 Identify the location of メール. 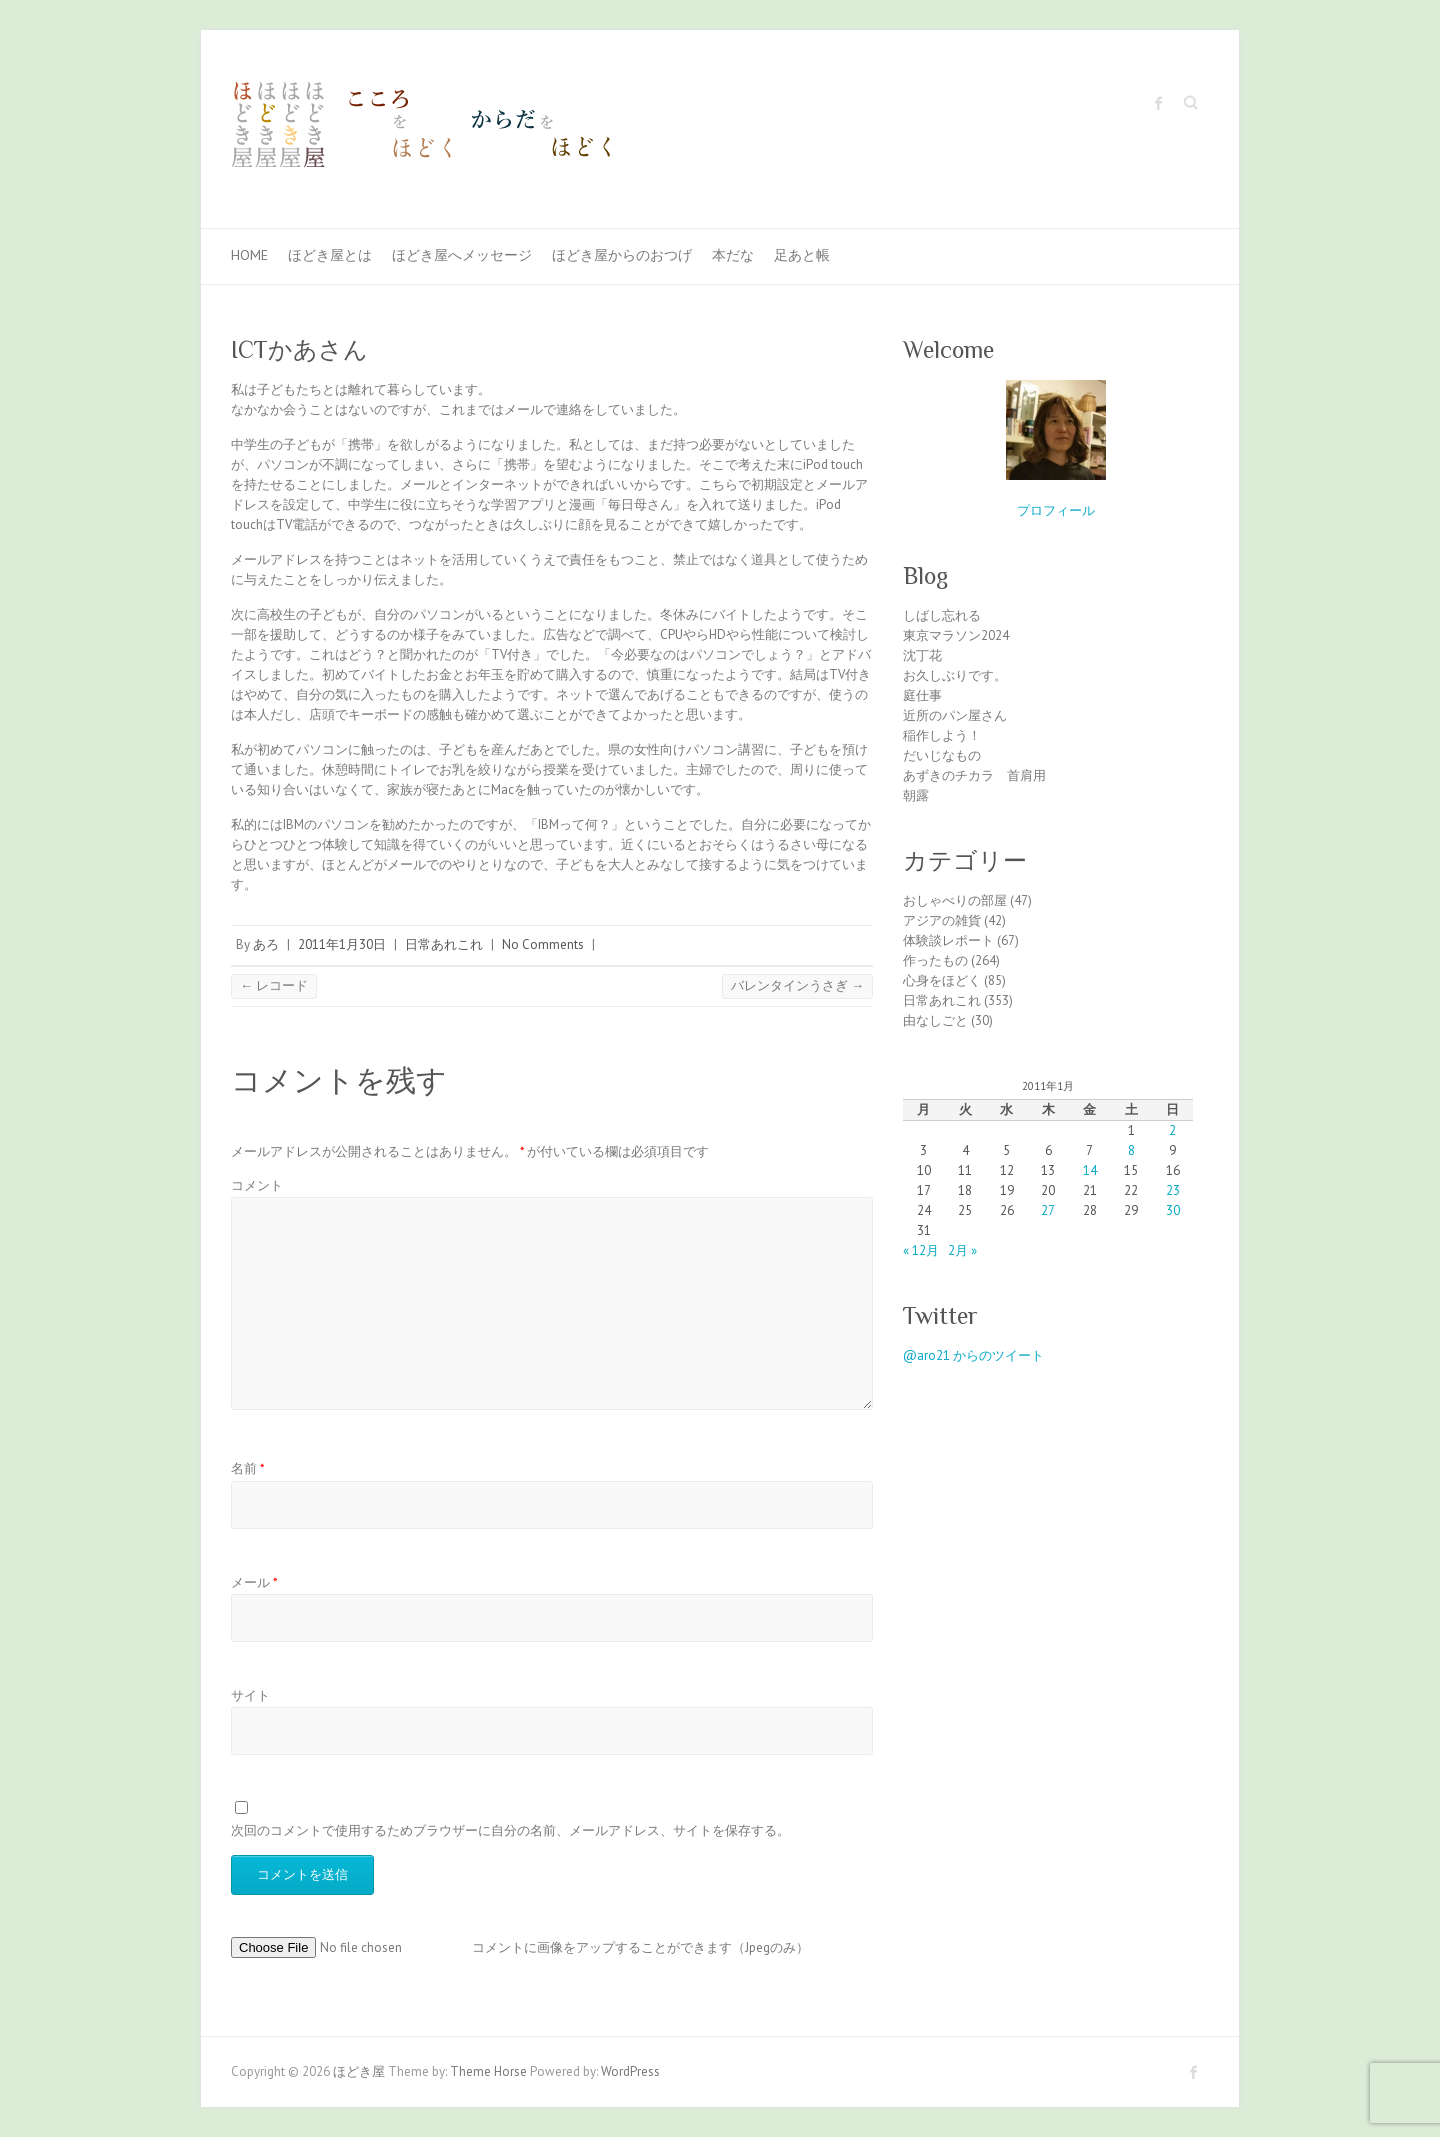
(254, 1582).